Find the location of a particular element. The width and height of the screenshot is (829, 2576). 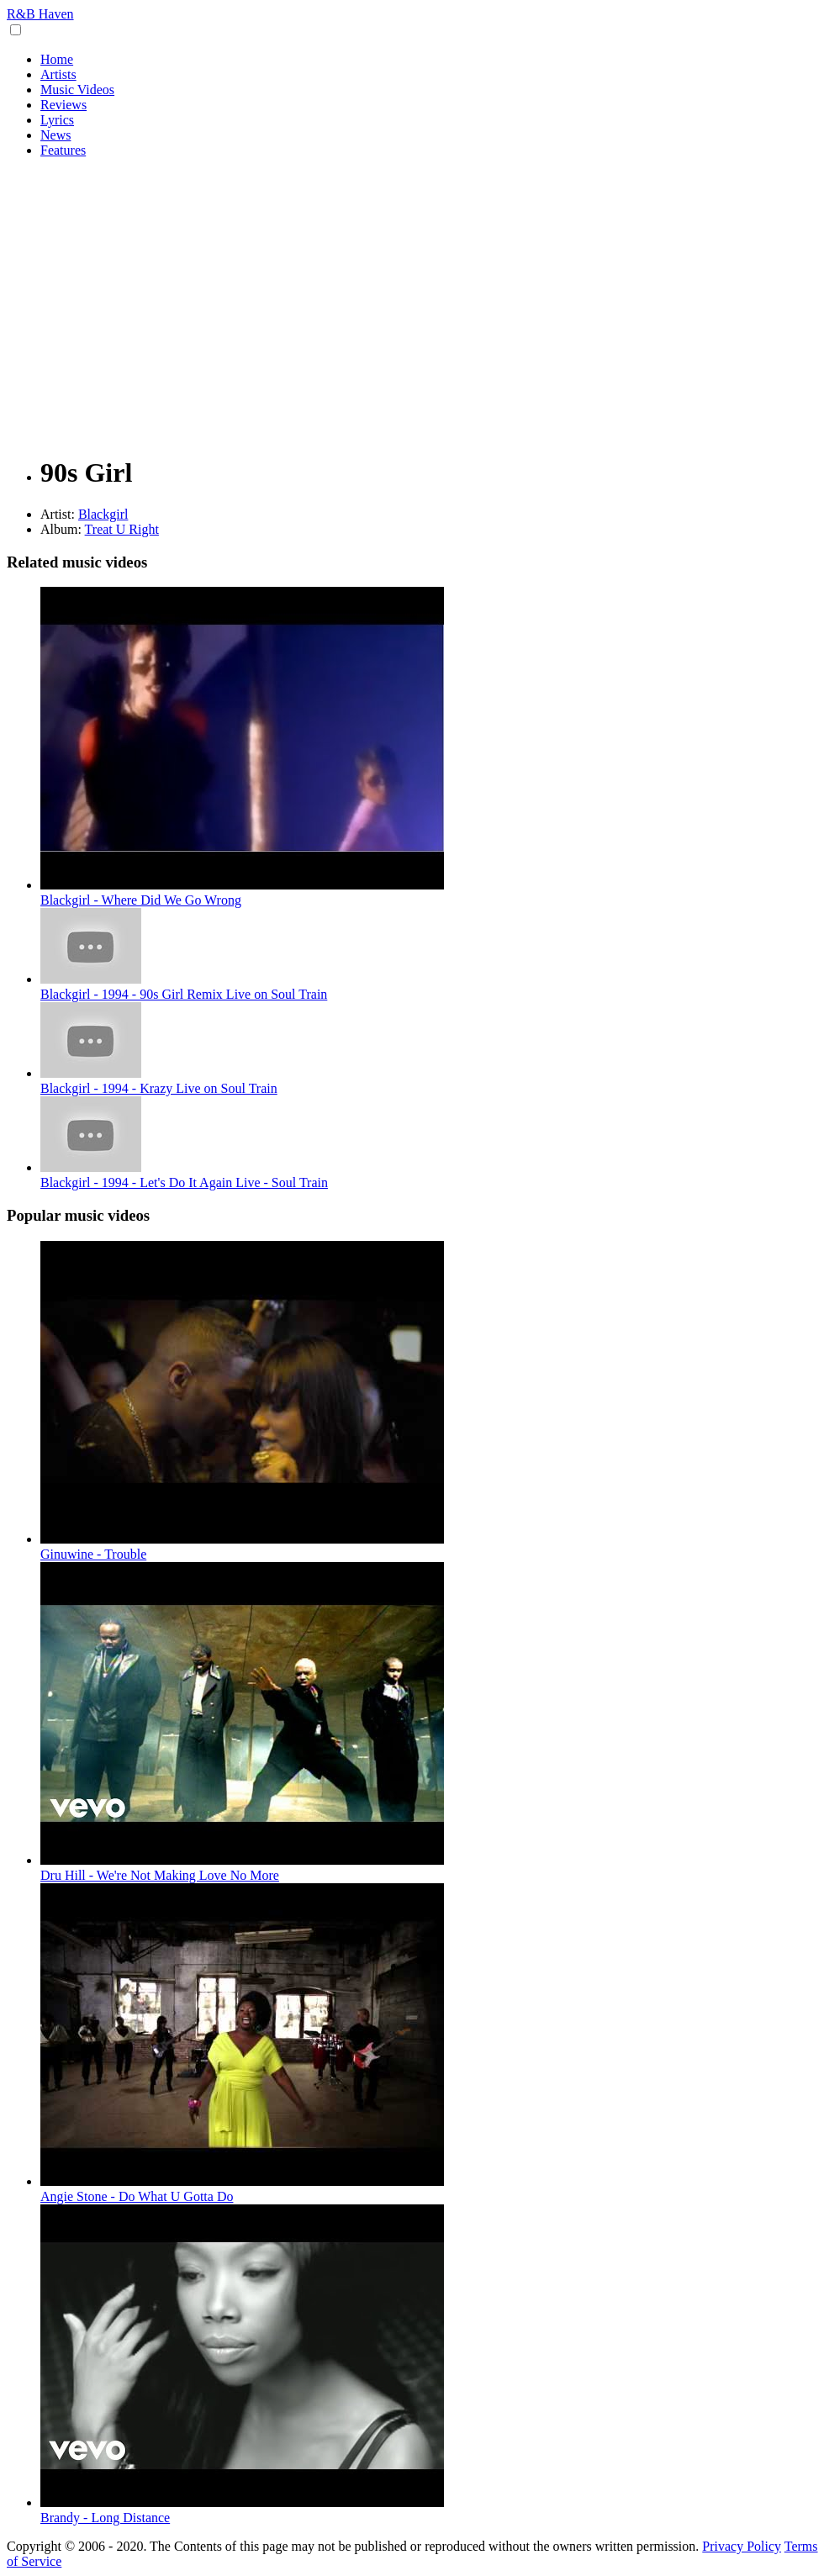

Blackgirl is located at coordinates (103, 514).